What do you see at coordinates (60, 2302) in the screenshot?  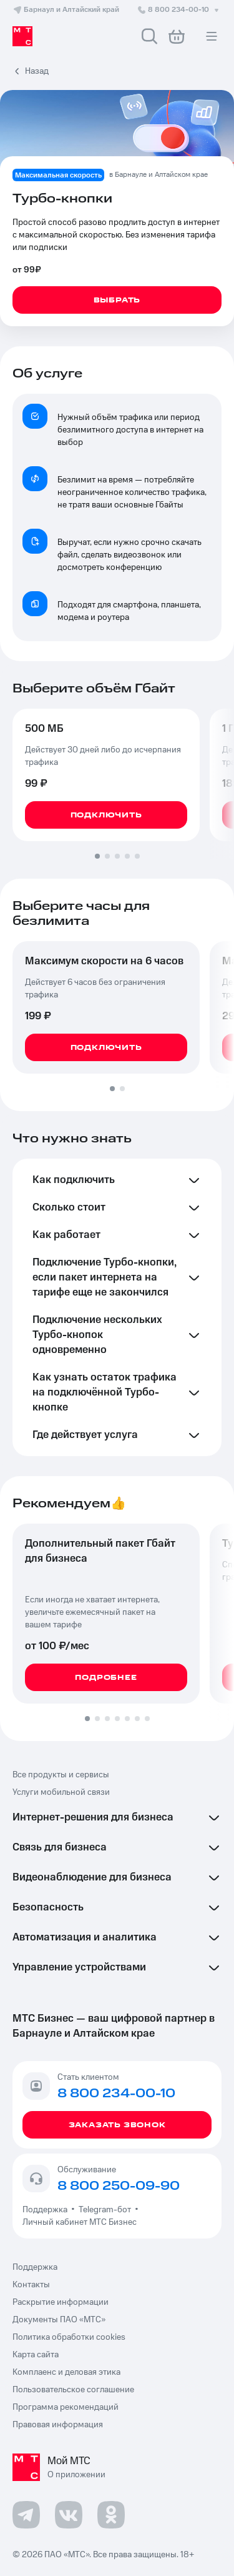 I see `Раскрытие информации` at bounding box center [60, 2302].